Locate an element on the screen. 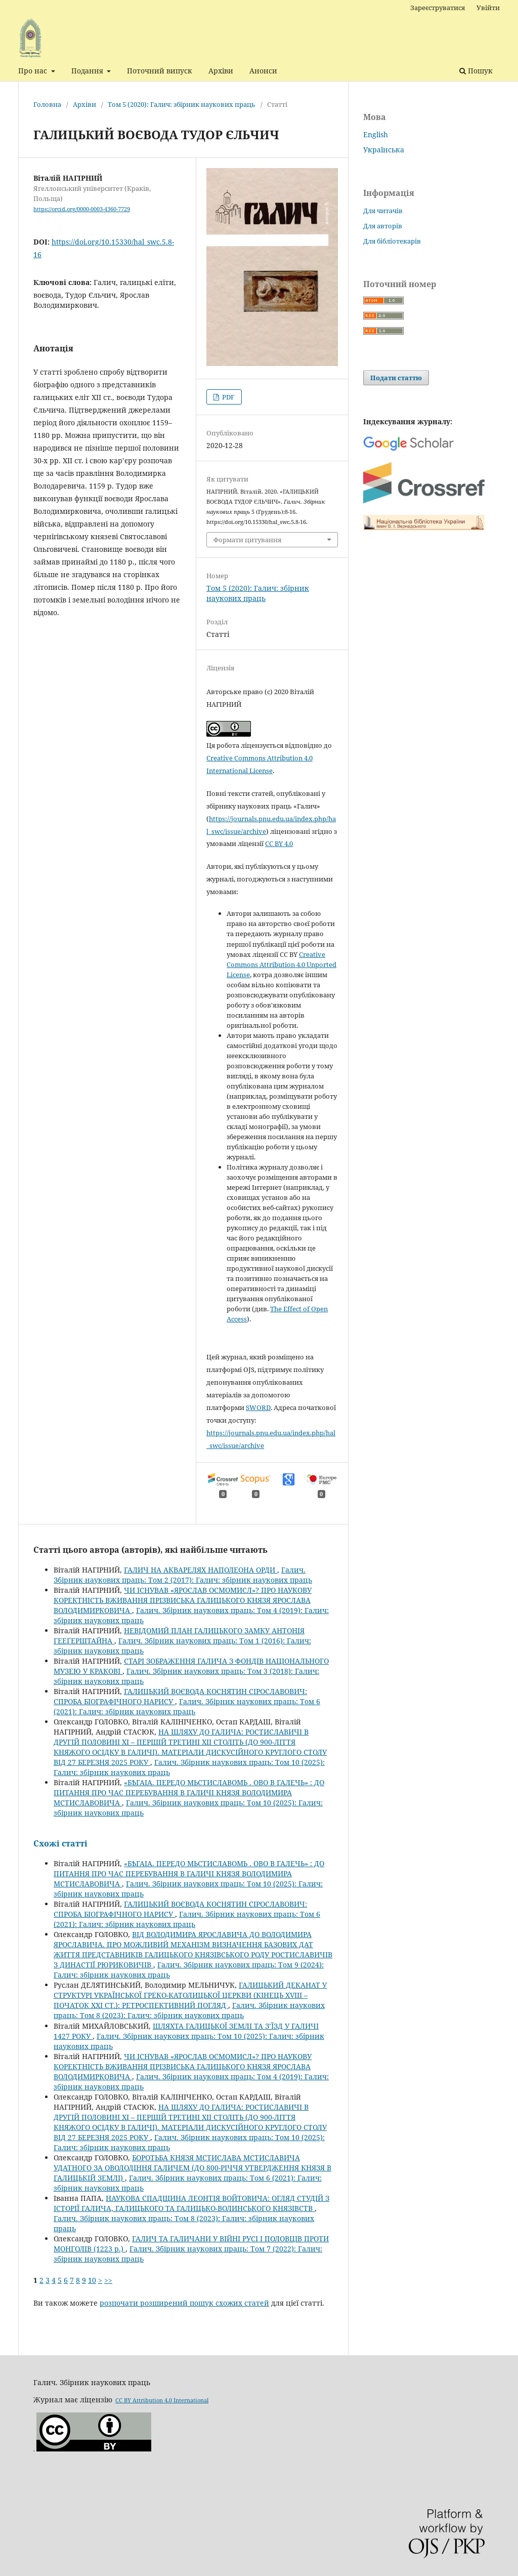  БОРОТЬБА КНЯЗЯ МСТИСЛАВА МСТИСЛАВИЧА УДАТНОГО ЗА ОВОЛОДІННЯ ГАЛИЧЕМ (ДО 800-РІЧЧЯ УТВЕРДЖЕННЯ КНЯЗЯ В ГАЛИЦЬКІЙ ЗЕМЛІ) is located at coordinates (192, 2168).